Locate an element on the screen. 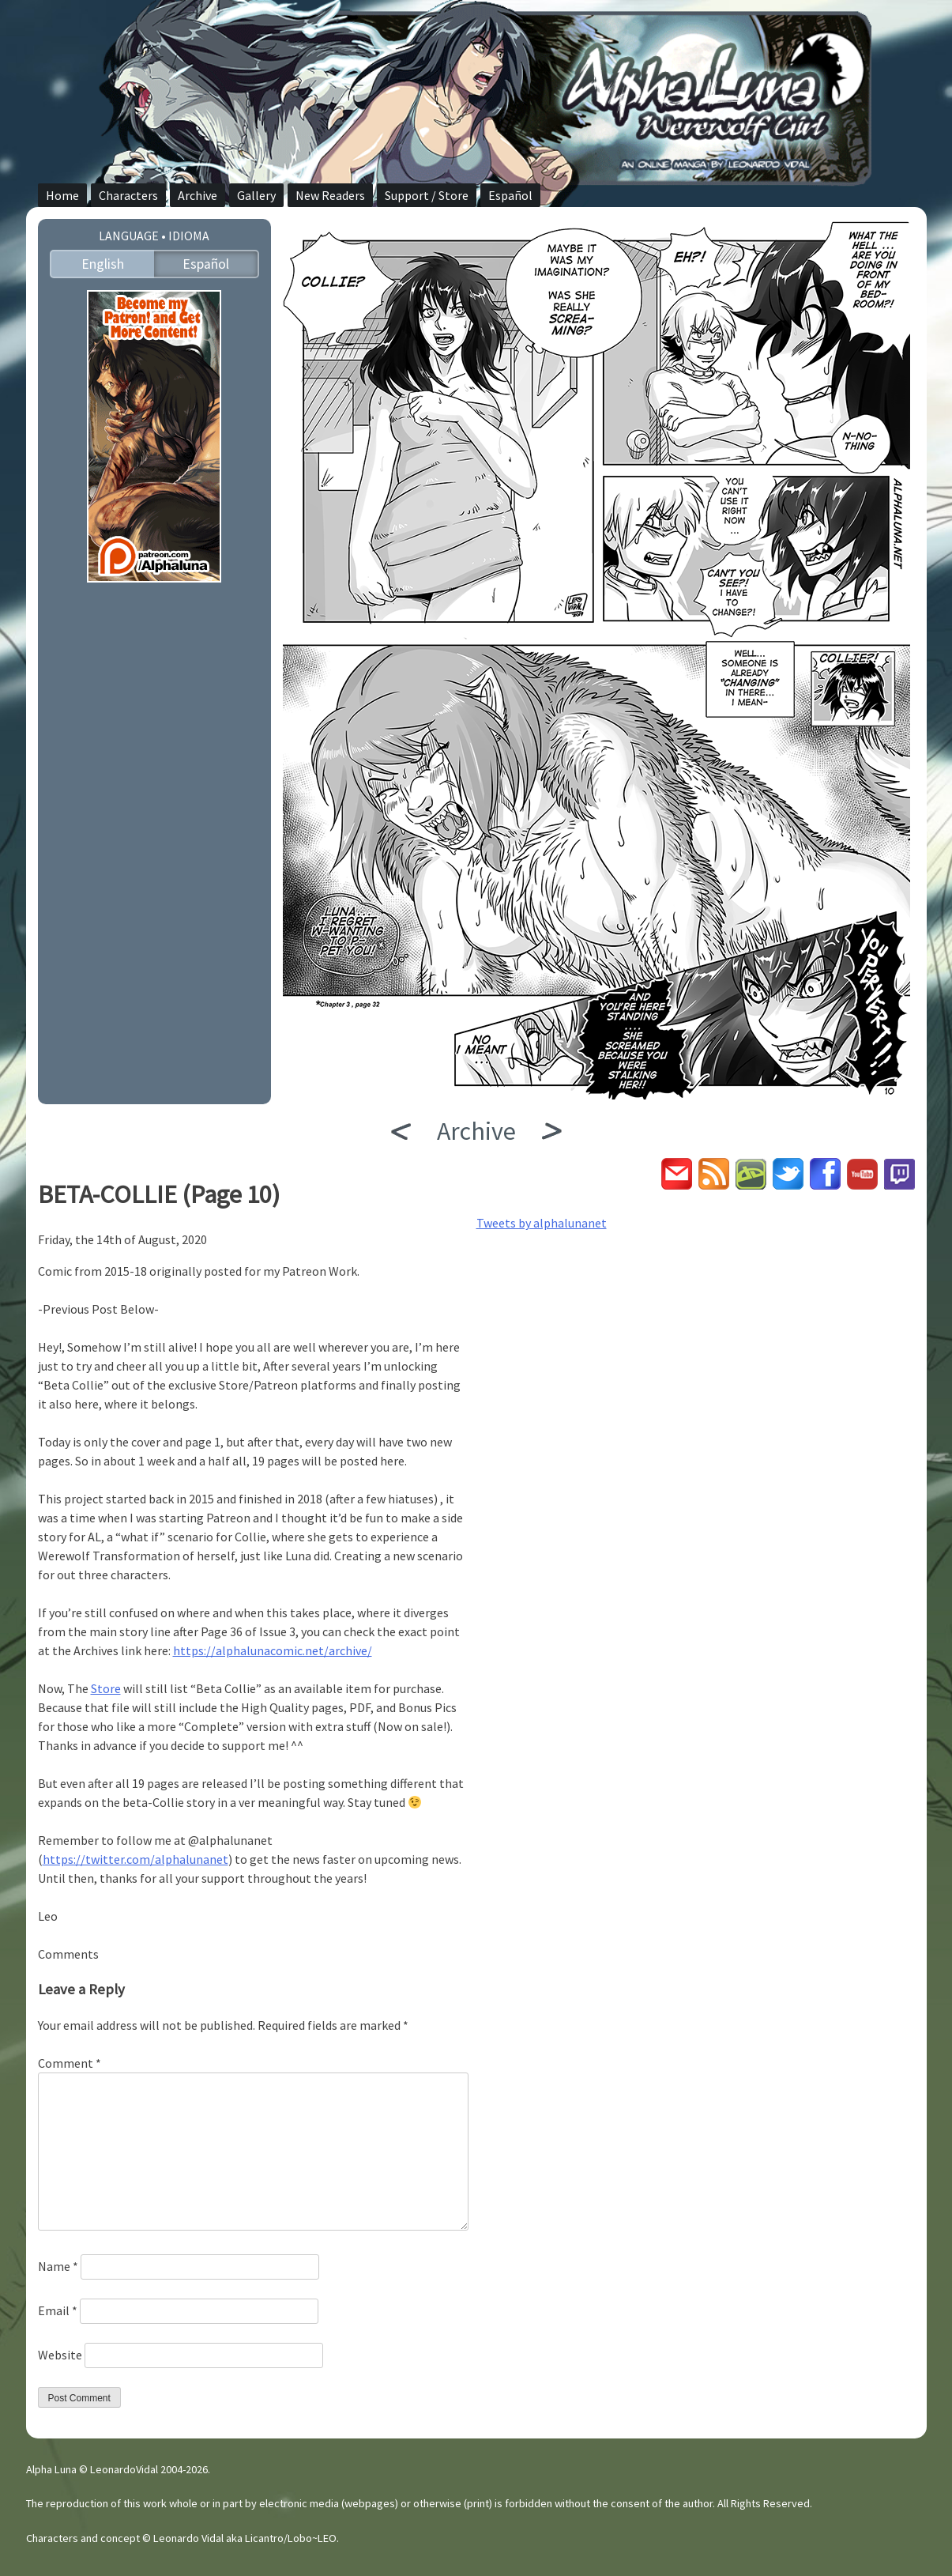 The height and width of the screenshot is (2576, 952). Name is located at coordinates (58, 2266).